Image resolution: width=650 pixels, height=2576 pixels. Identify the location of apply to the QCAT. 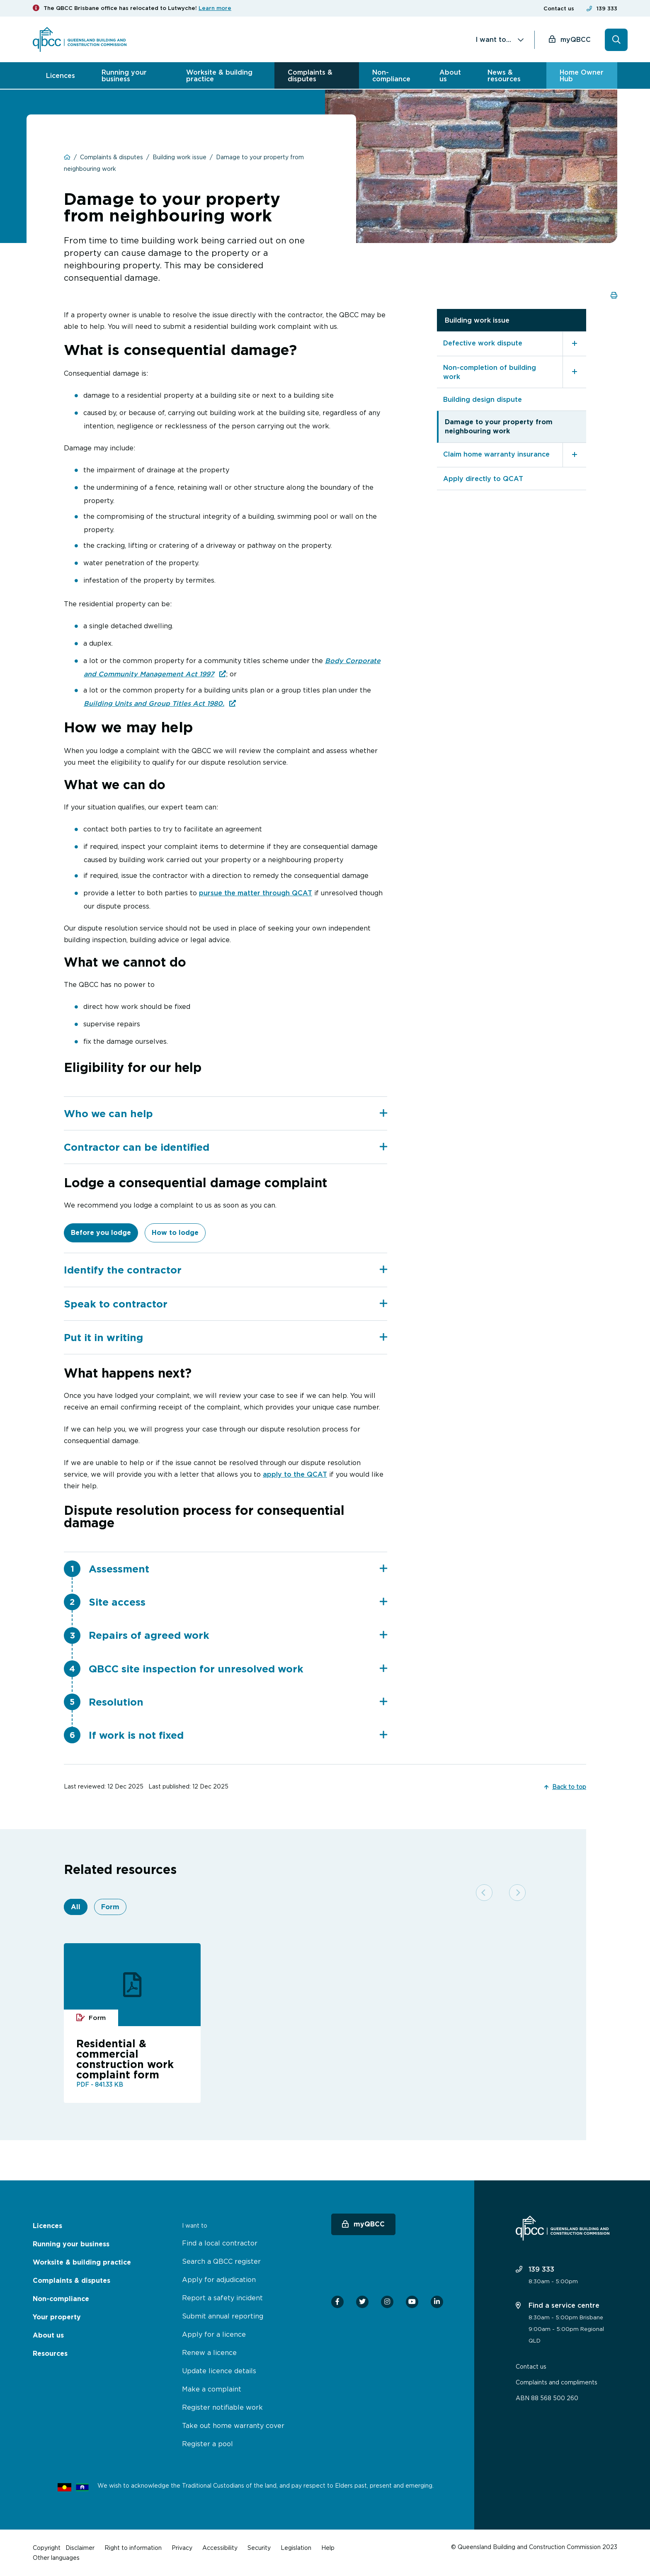
(295, 1475).